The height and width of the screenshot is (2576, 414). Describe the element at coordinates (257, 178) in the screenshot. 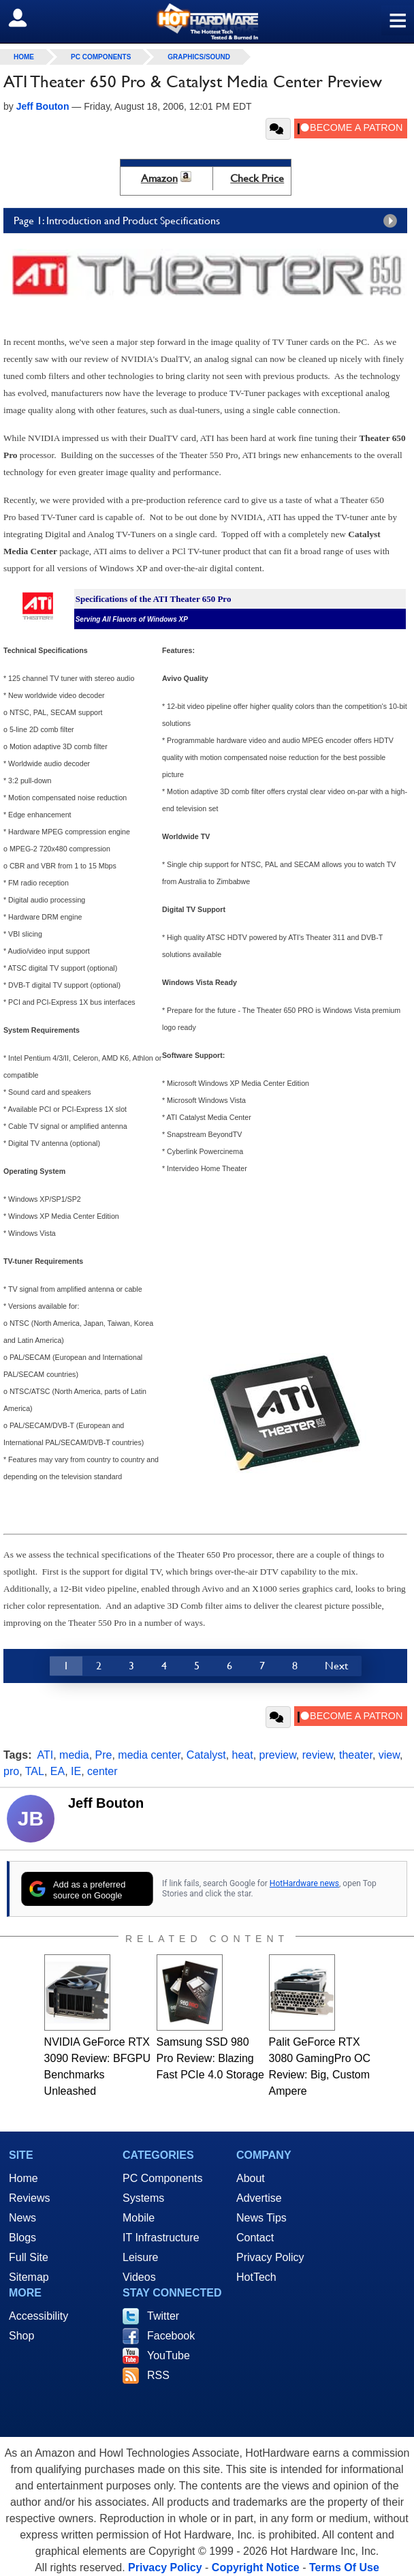

I see `Check Price` at that location.